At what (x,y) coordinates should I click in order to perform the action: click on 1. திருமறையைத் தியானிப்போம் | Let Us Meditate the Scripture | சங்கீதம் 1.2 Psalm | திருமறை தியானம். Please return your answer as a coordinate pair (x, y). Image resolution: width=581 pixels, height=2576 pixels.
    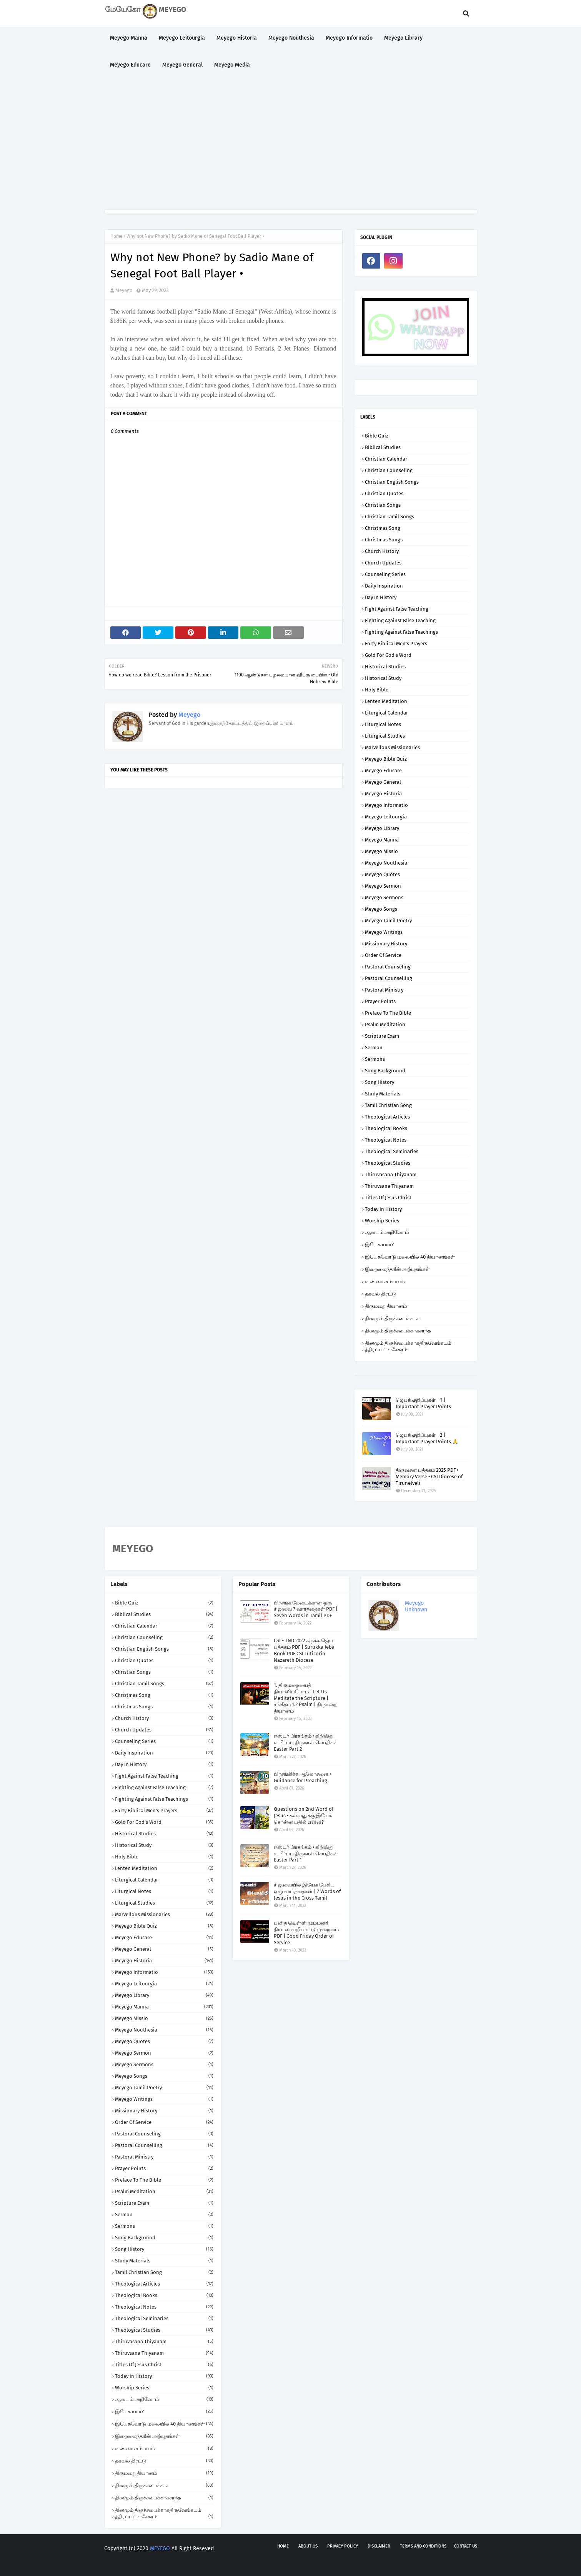
    Looking at the image, I should click on (306, 1698).